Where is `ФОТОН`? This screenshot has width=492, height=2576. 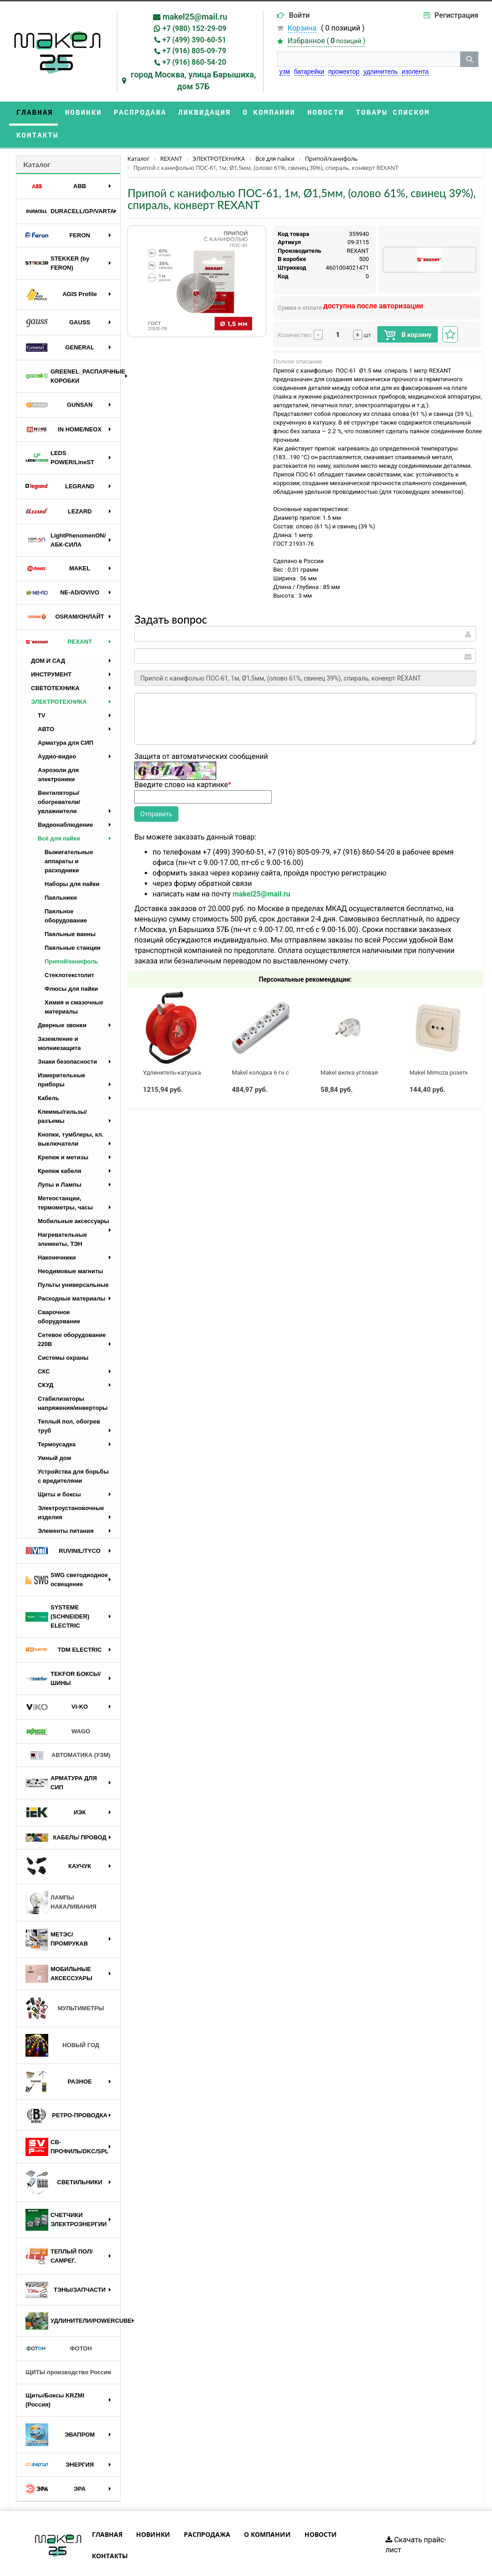
ФОТОН is located at coordinates (58, 2326).